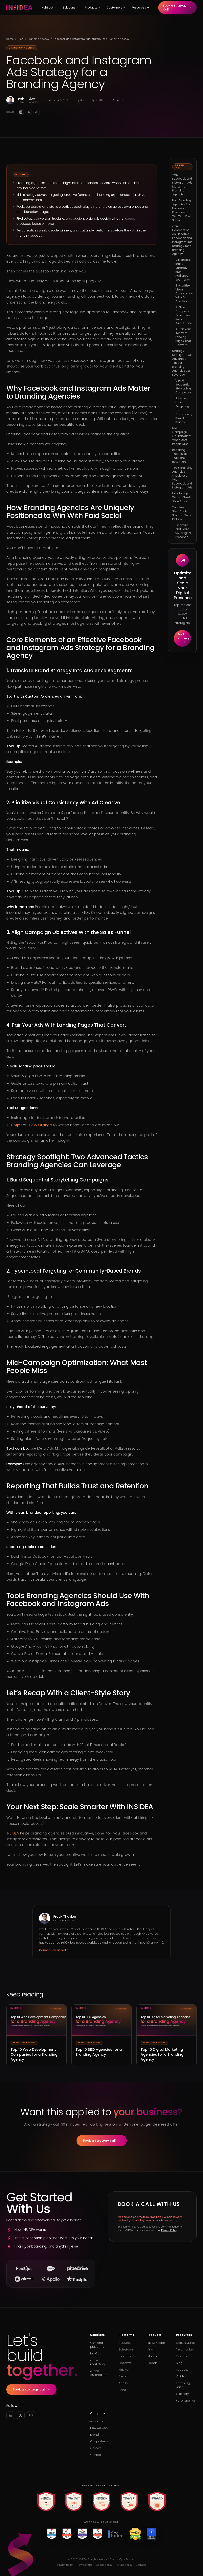 The height and width of the screenshot is (2576, 203). What do you see at coordinates (12, 1833) in the screenshot?
I see `INSIDEA` at bounding box center [12, 1833].